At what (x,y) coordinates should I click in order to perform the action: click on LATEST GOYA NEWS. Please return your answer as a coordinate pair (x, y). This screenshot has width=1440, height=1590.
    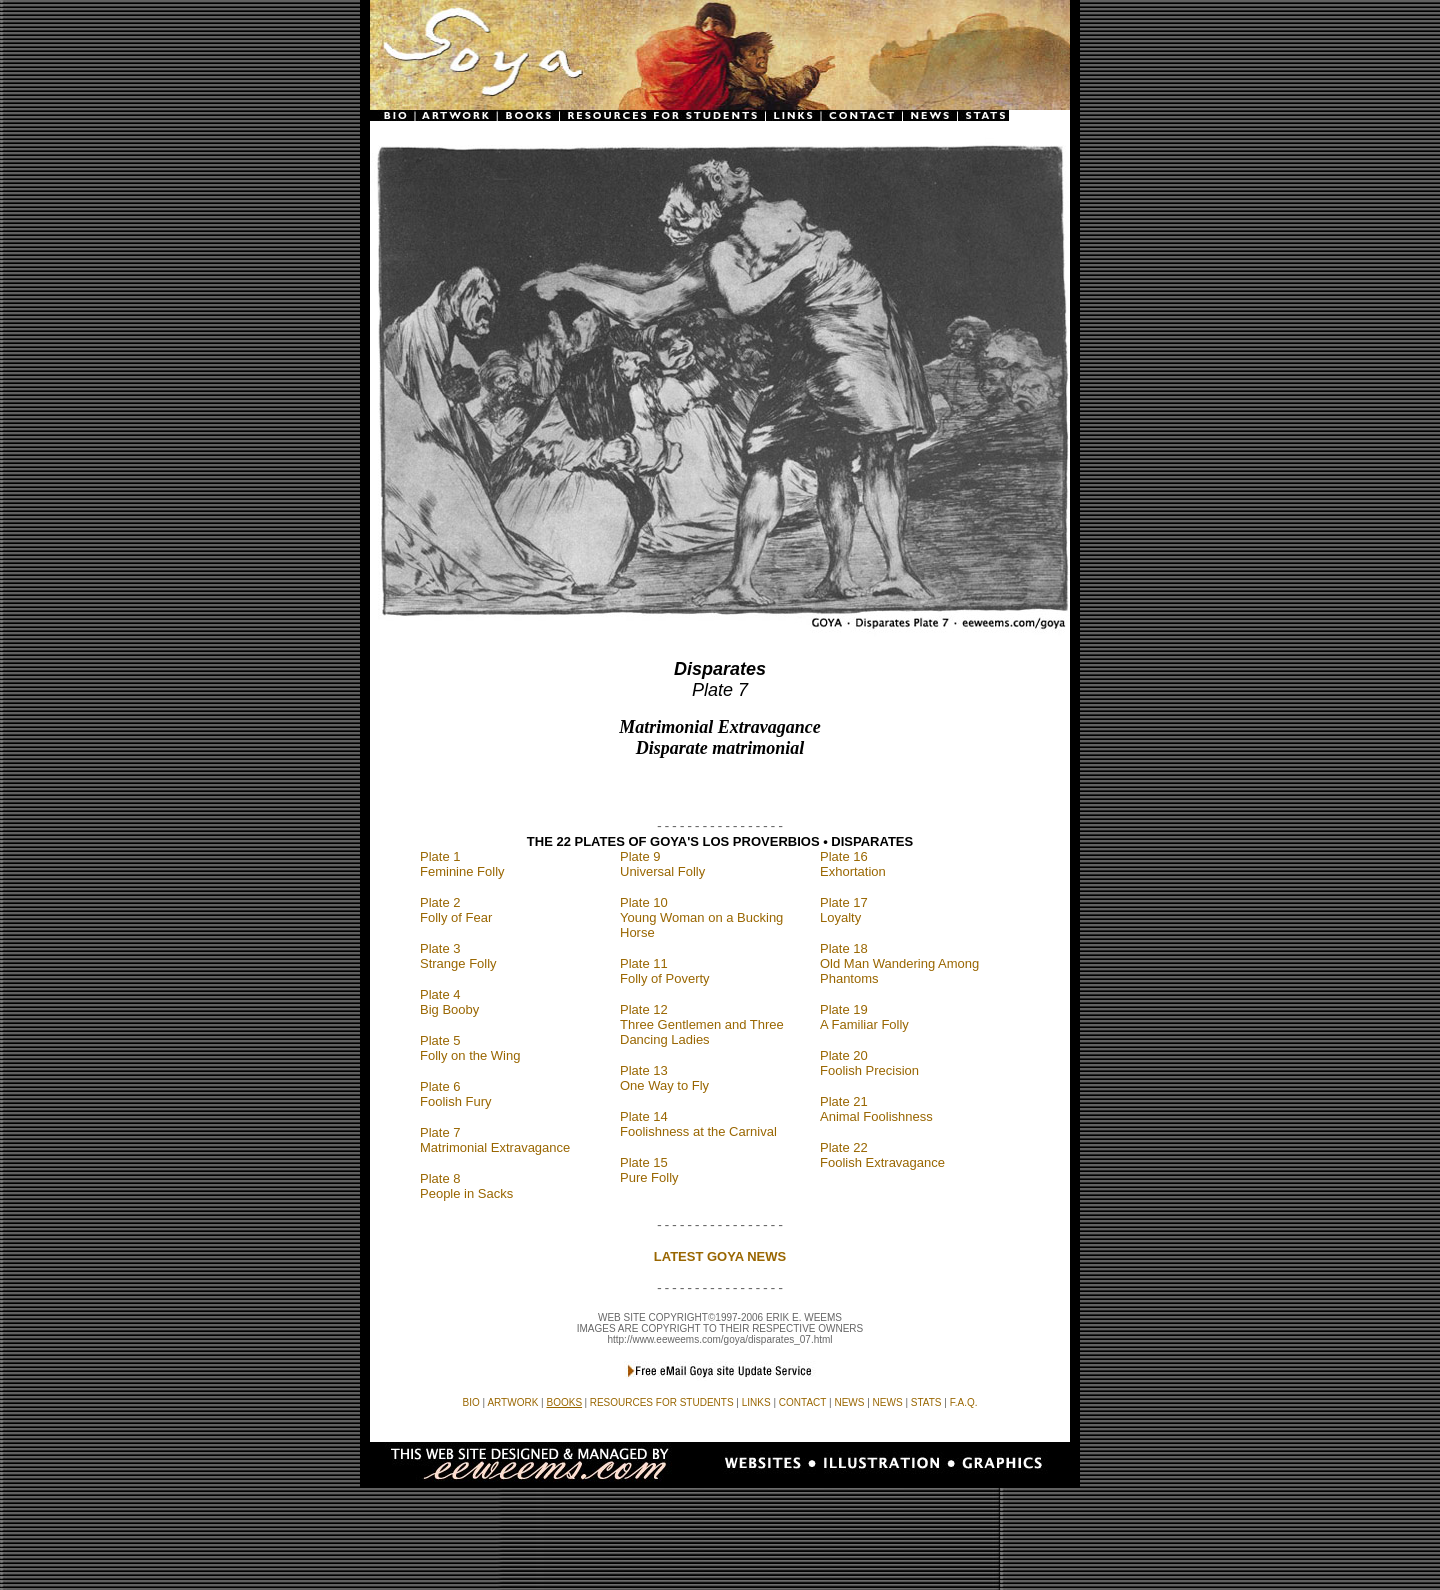
    Looking at the image, I should click on (720, 1256).